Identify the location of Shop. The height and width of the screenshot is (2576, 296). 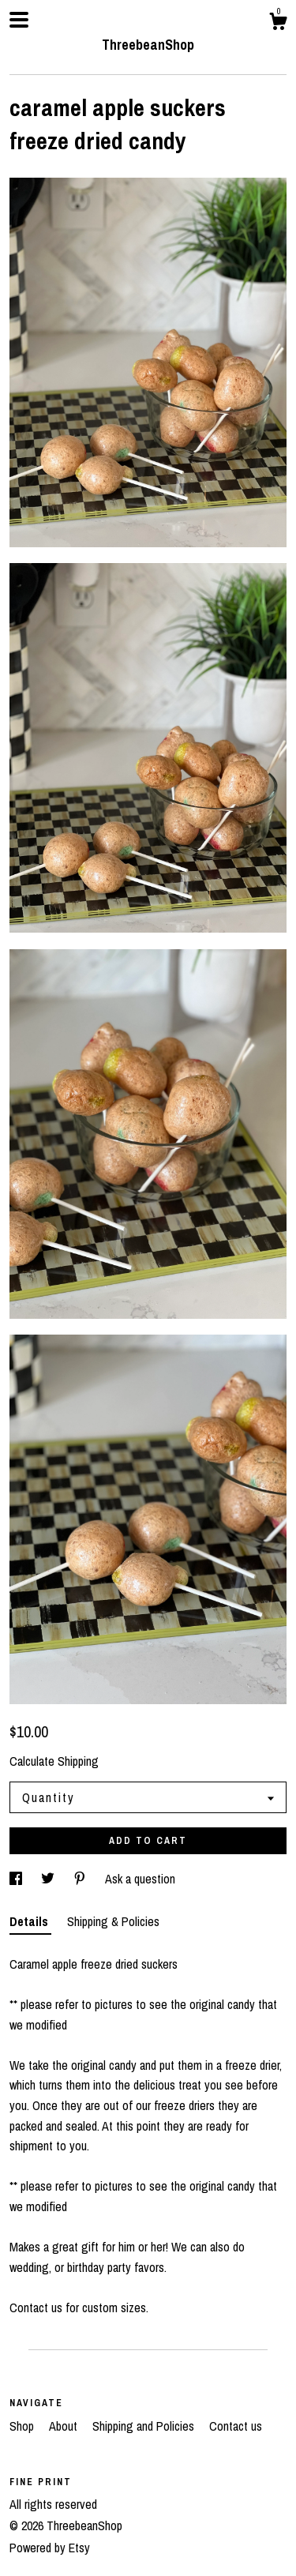
(23, 2426).